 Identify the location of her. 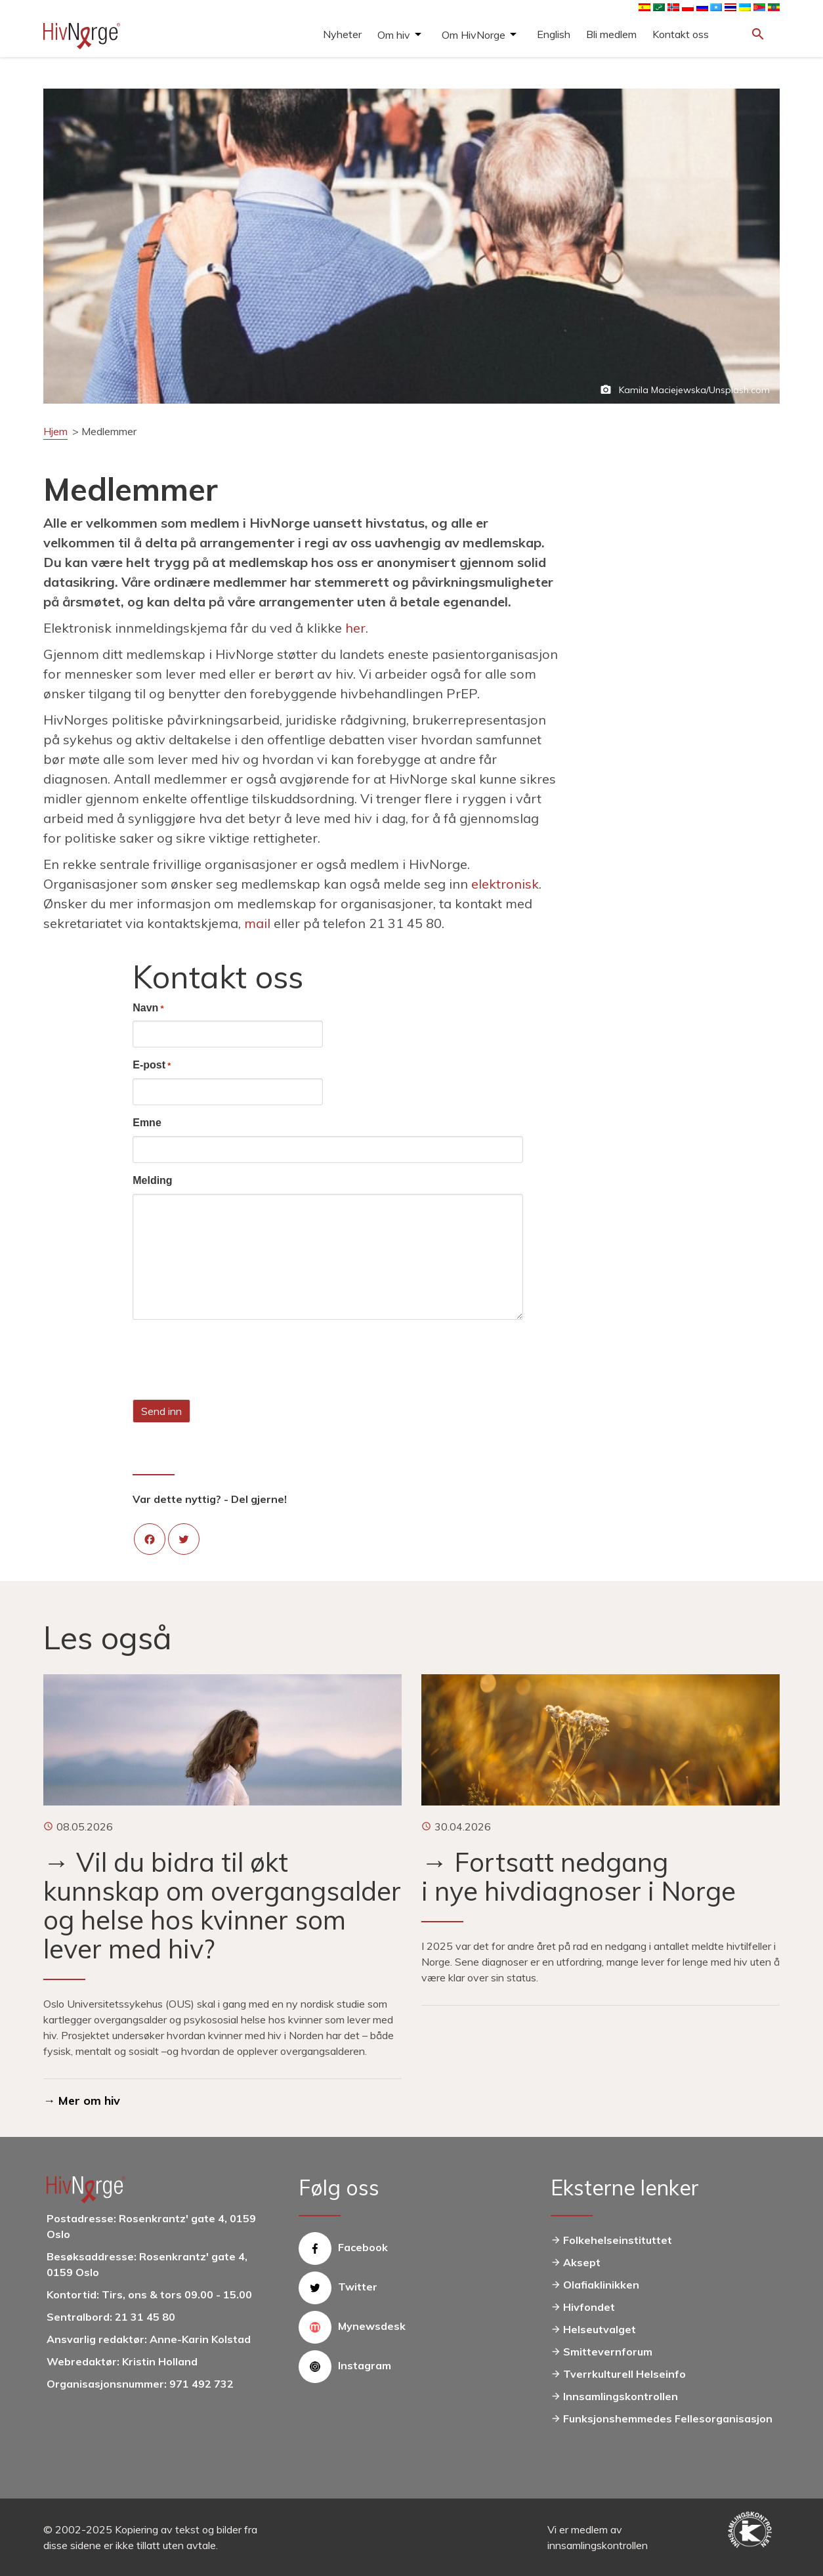
(355, 628).